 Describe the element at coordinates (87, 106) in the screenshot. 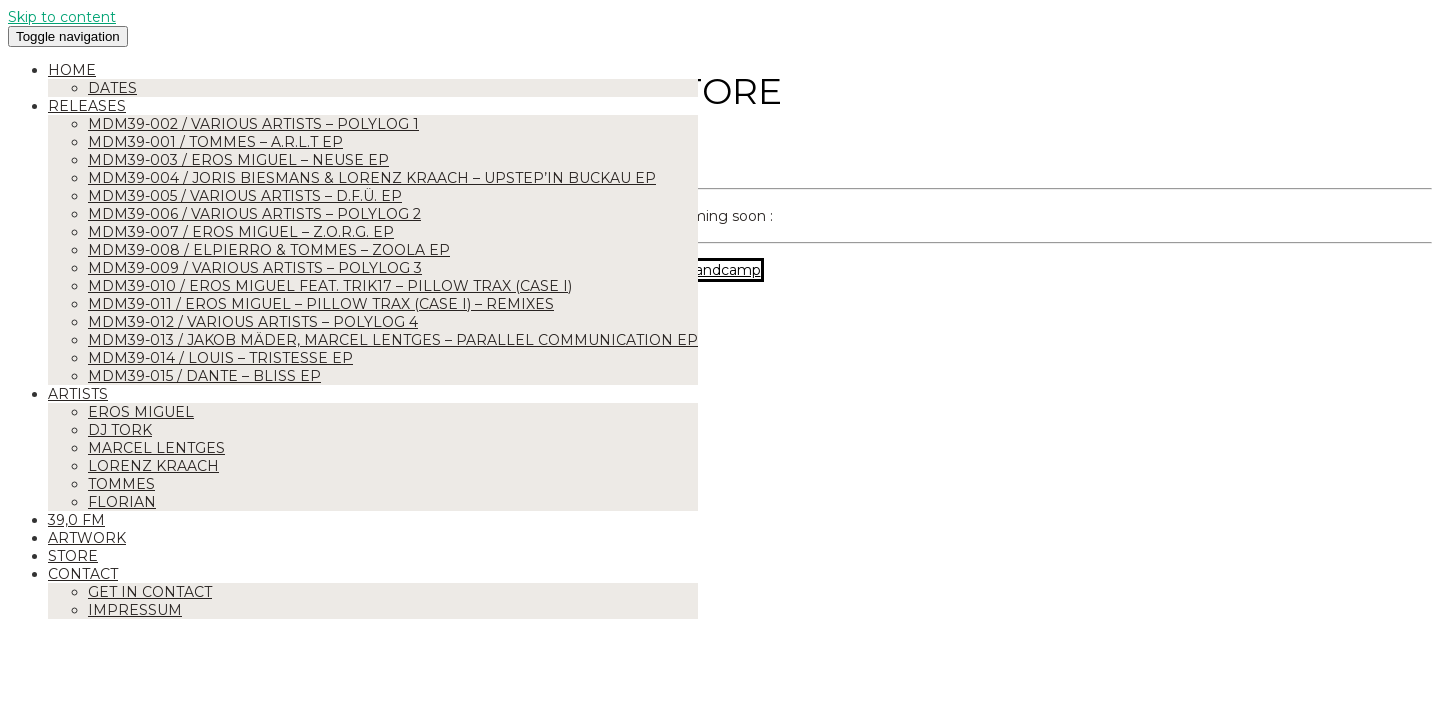

I see `Releases` at that location.